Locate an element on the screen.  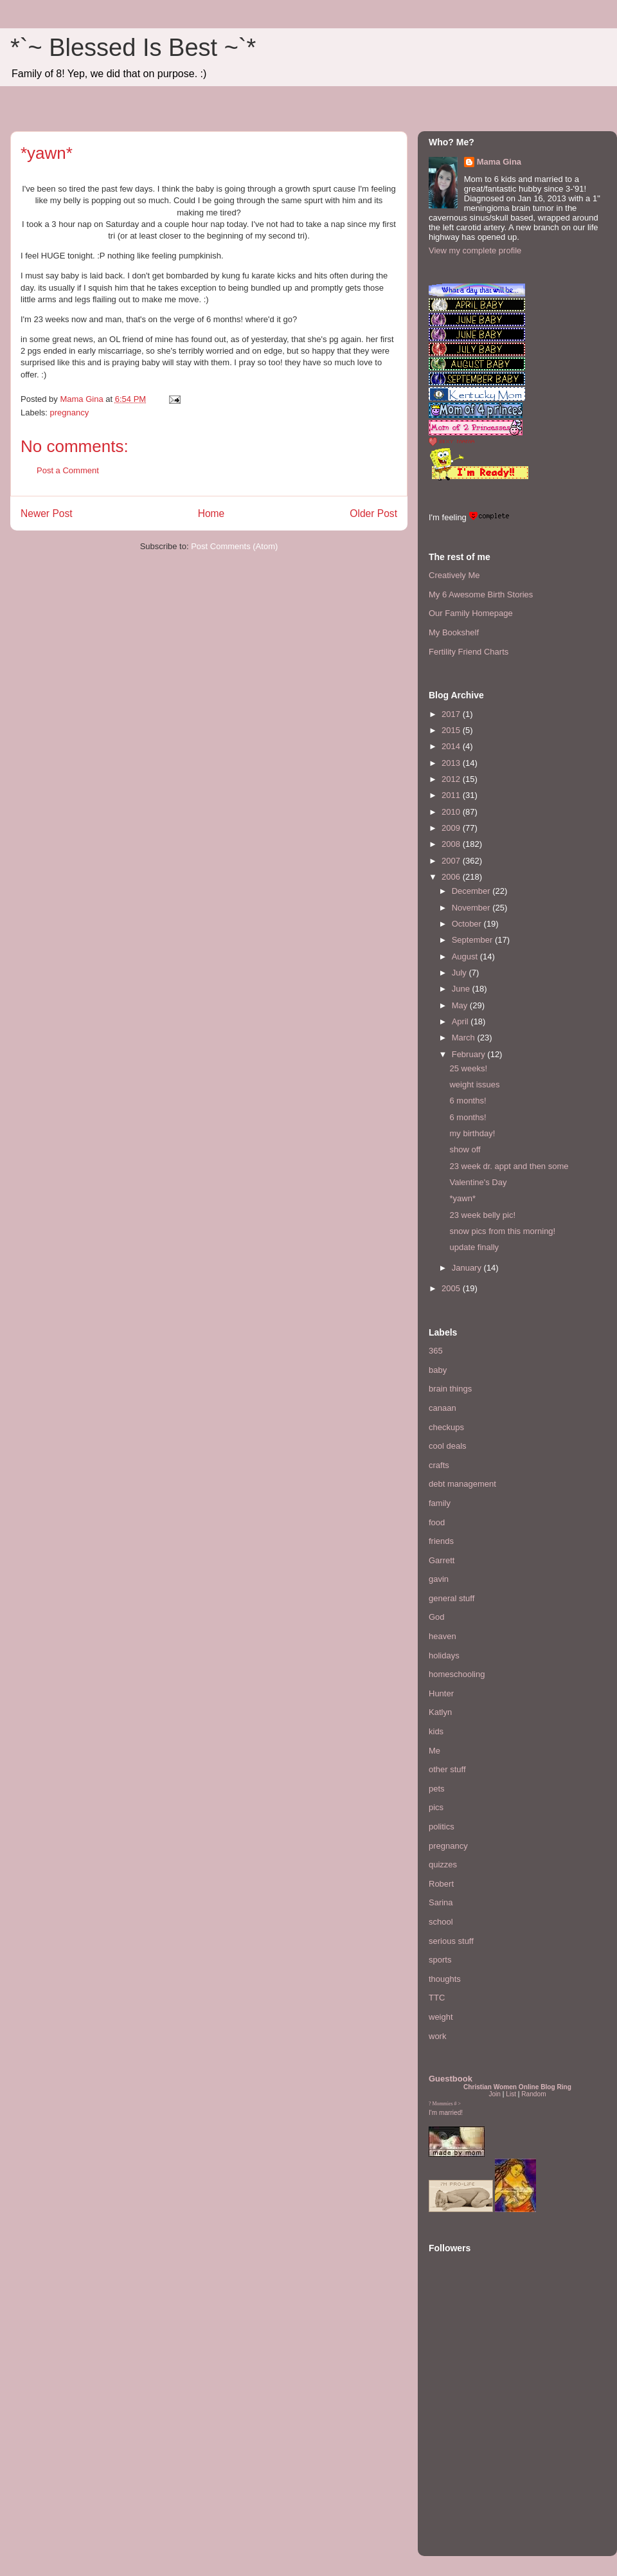
2005 is located at coordinates (452, 1288).